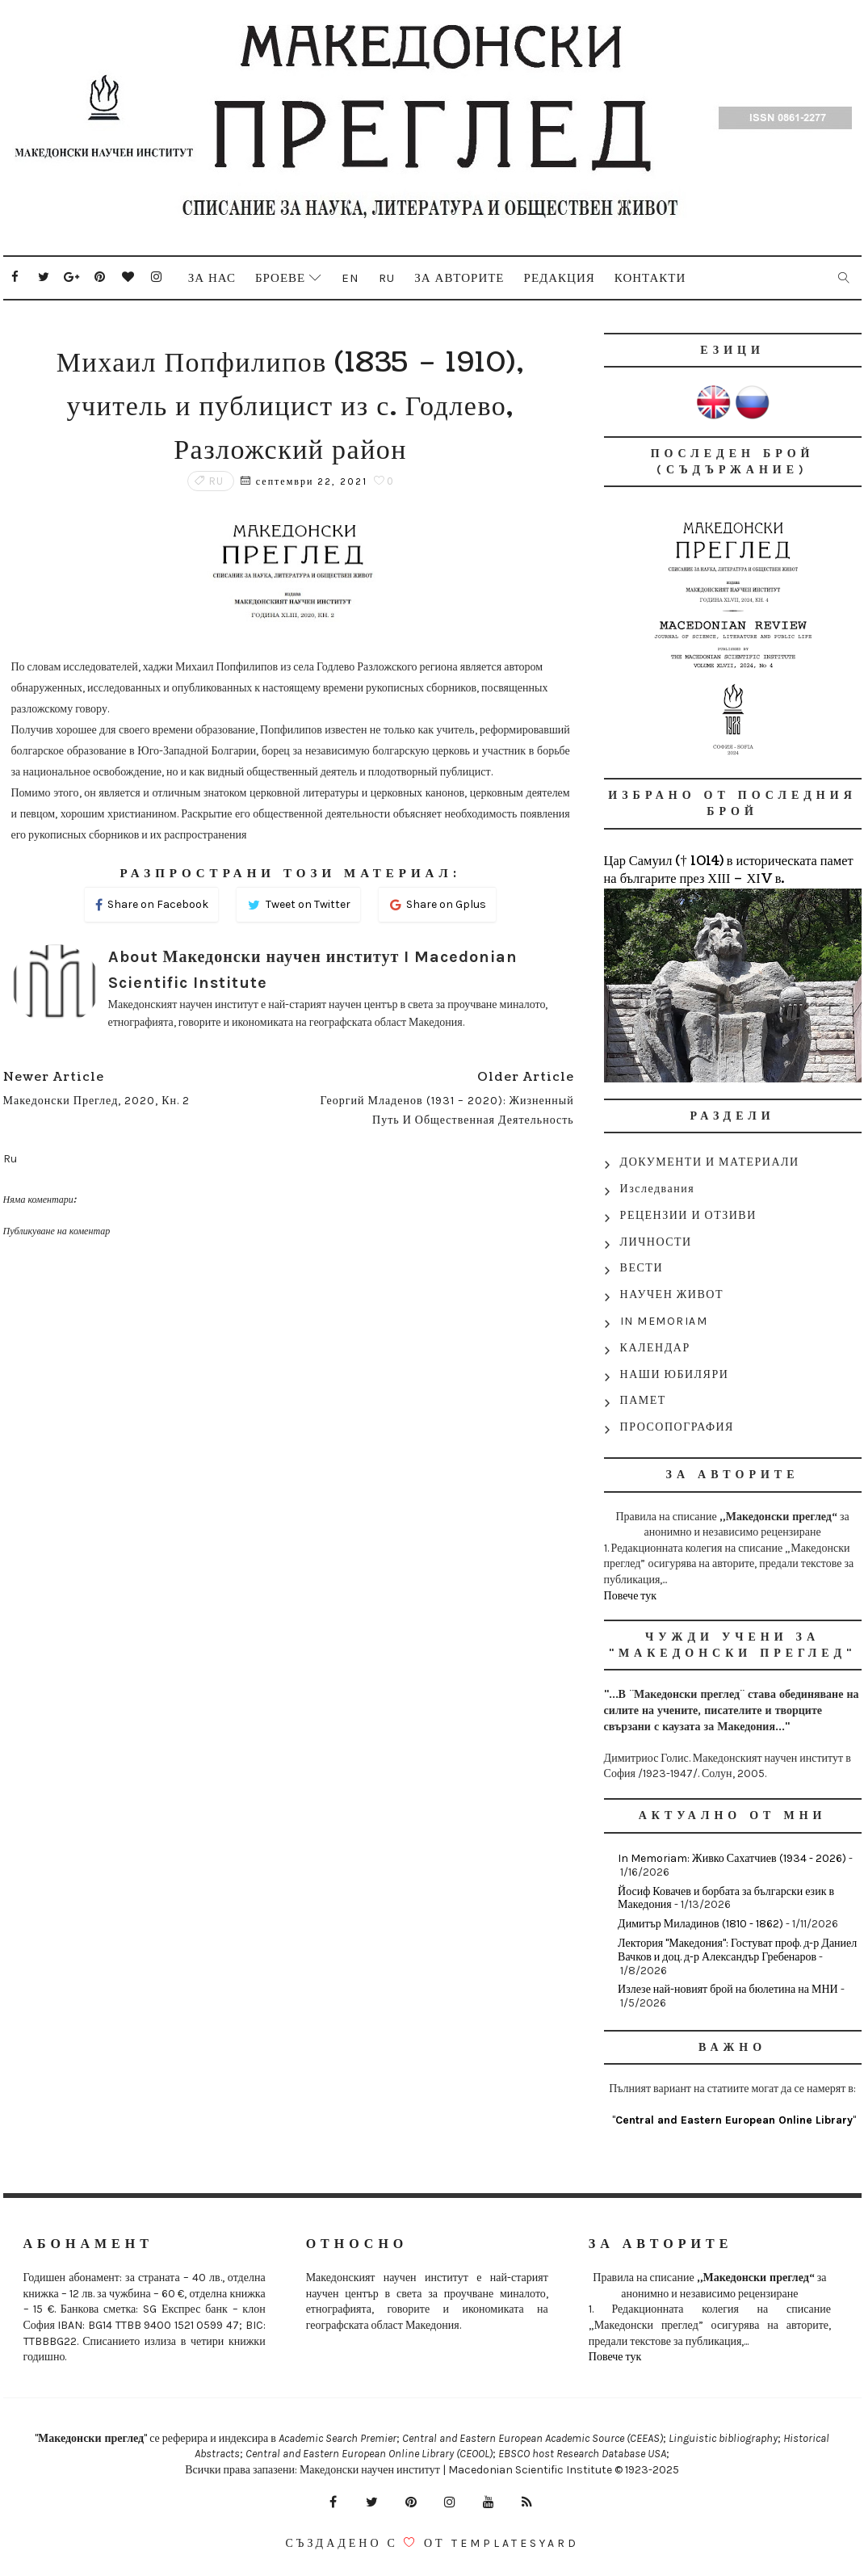 Image resolution: width=864 pixels, height=2576 pixels. I want to click on In Memoriam: Живко Сахатчиев (1934 - 2026), so click(731, 1858).